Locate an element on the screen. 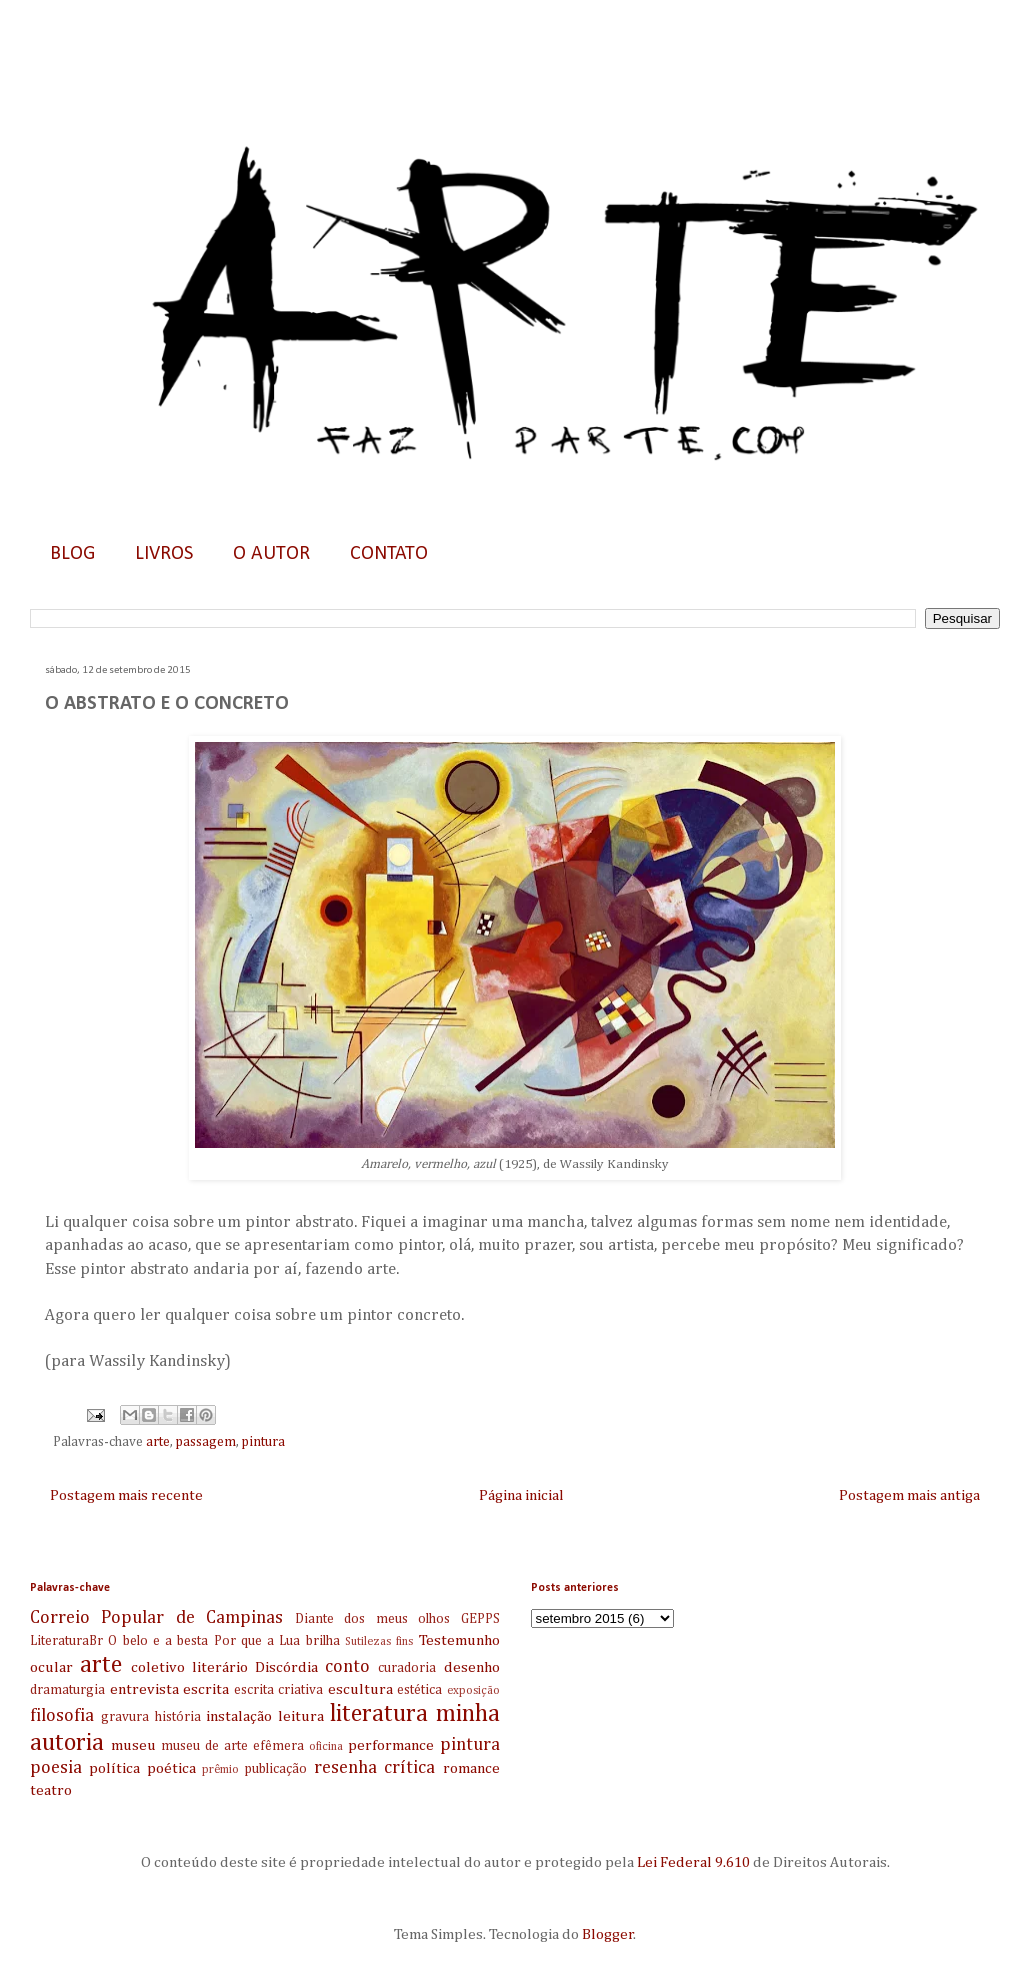 This screenshot has height=1975, width=1030. Postagem mais recente is located at coordinates (126, 1495).